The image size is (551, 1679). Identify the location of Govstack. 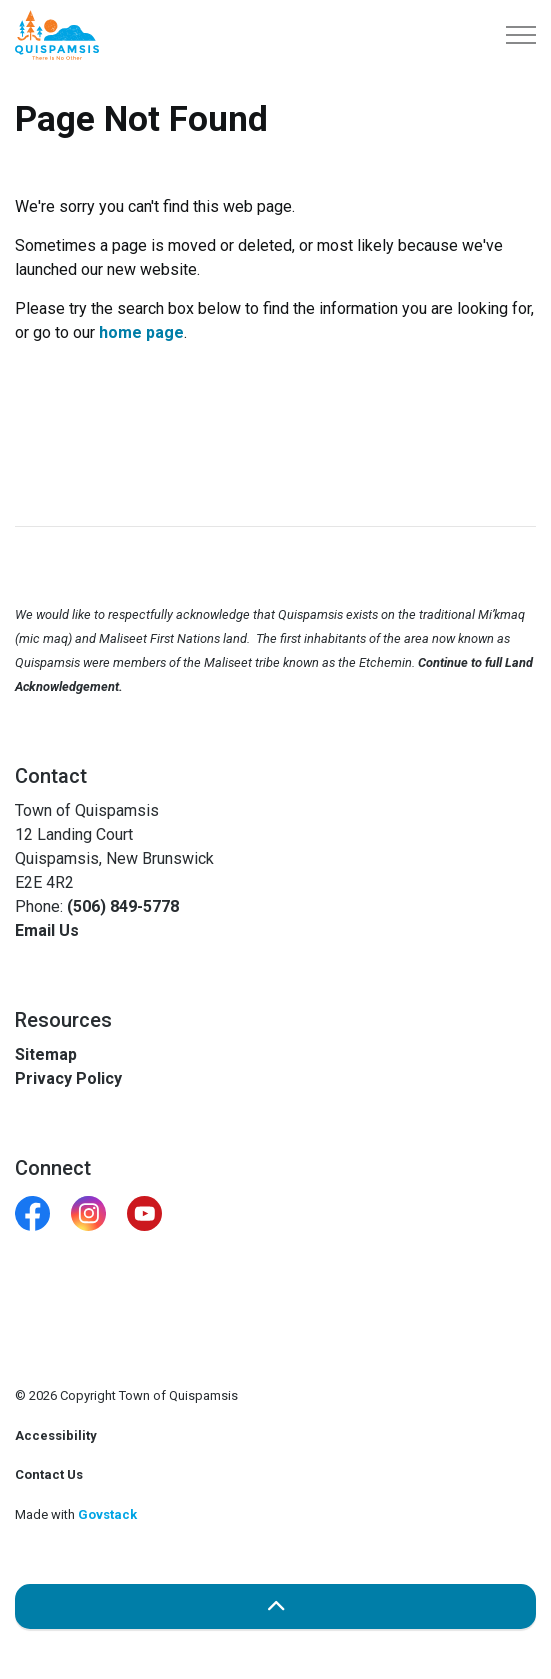
(107, 1514).